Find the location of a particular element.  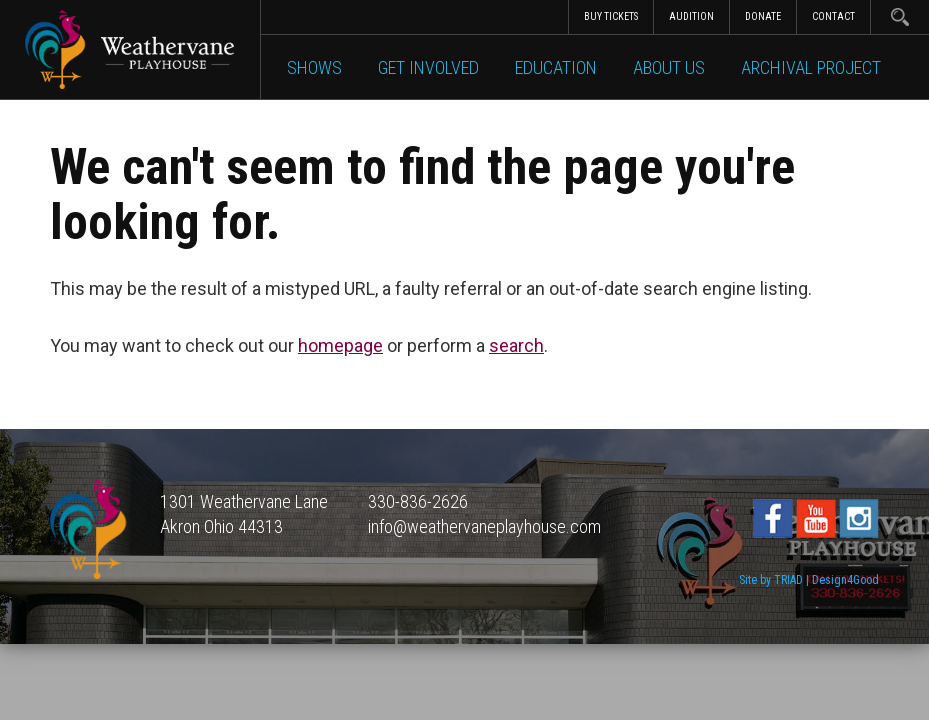

search is located at coordinates (516, 345).